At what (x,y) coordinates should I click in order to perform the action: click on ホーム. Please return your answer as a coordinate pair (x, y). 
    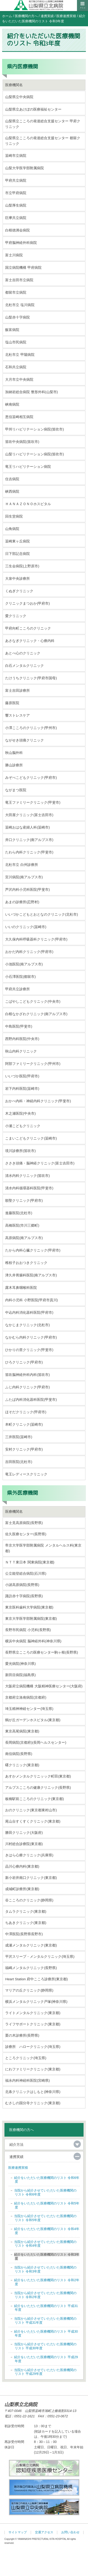
    Looking at the image, I should click on (7, 16).